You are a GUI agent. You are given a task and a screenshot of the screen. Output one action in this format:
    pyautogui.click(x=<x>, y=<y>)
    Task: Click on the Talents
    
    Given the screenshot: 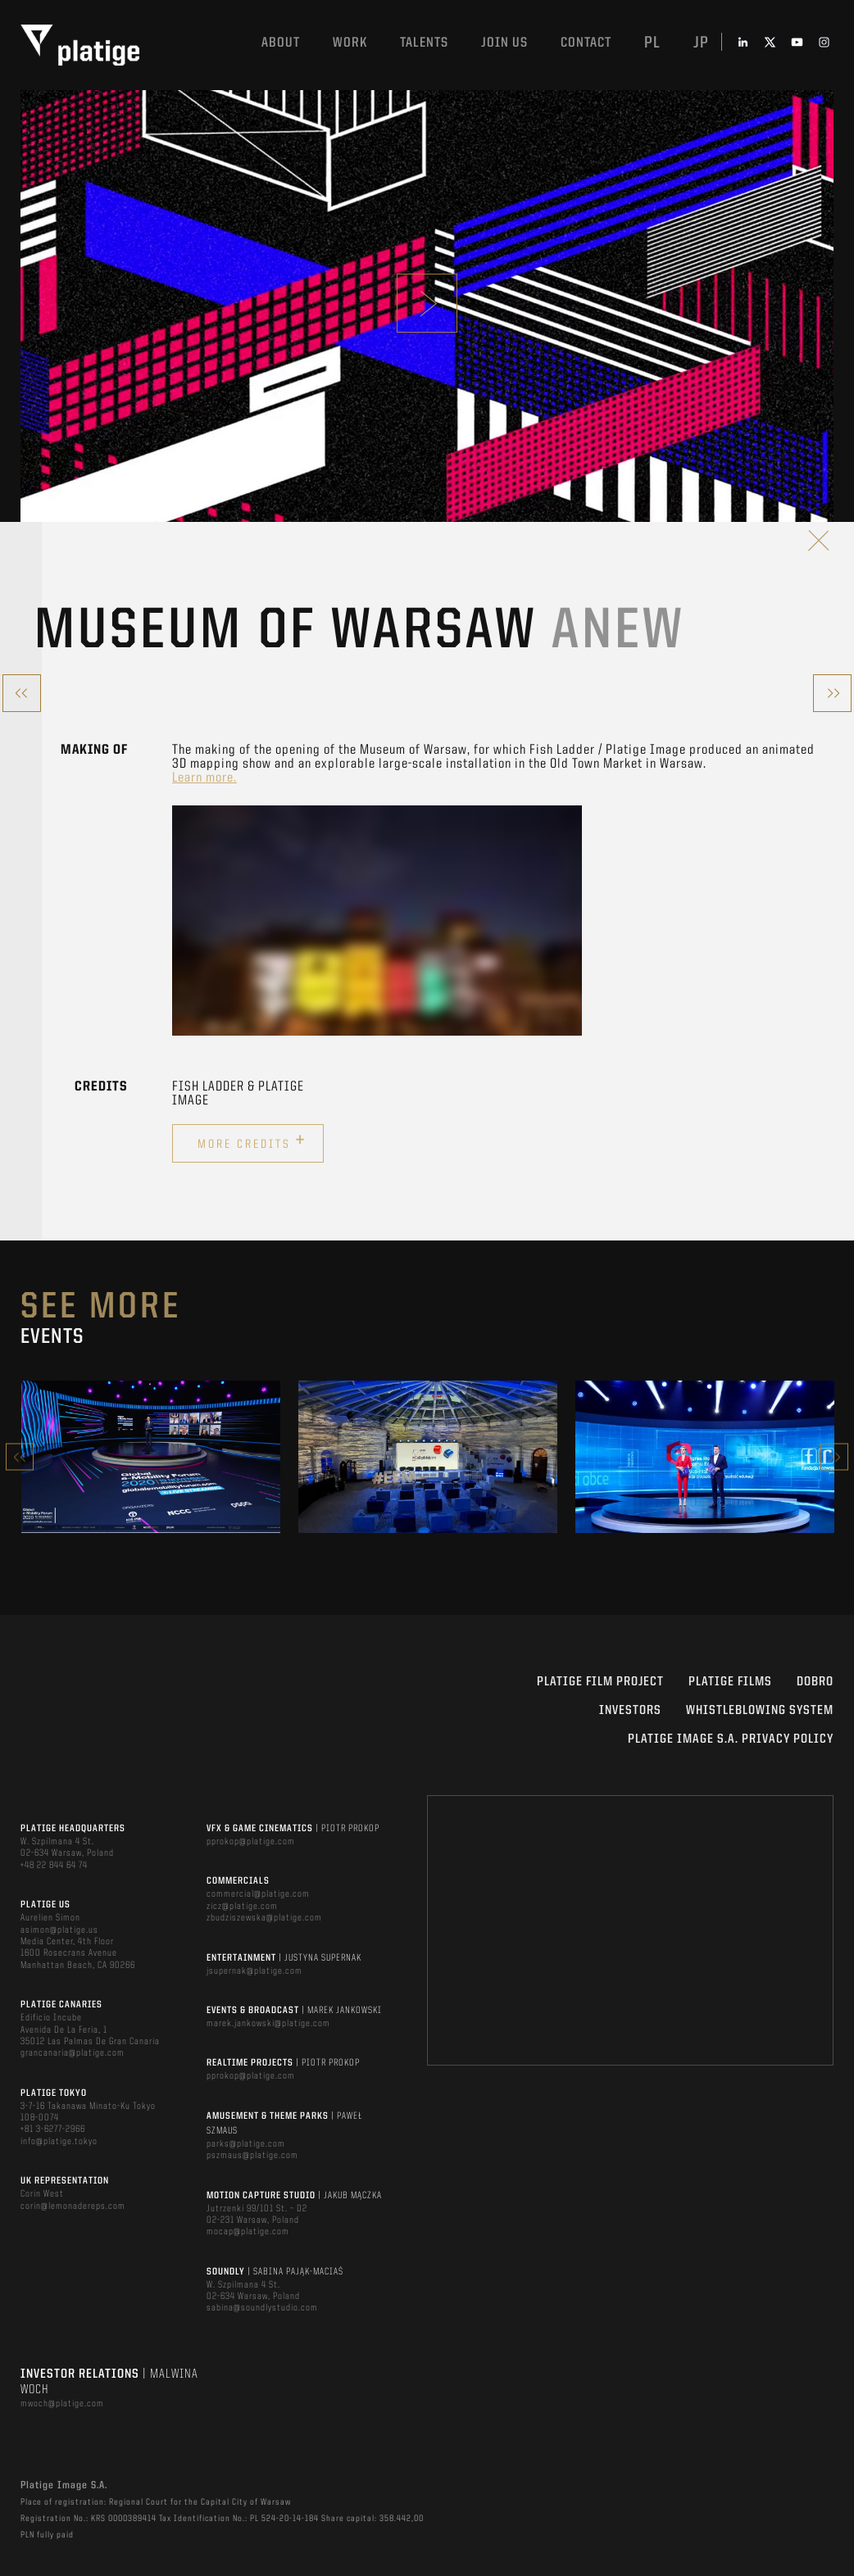 What is the action you would take?
    pyautogui.click(x=424, y=43)
    